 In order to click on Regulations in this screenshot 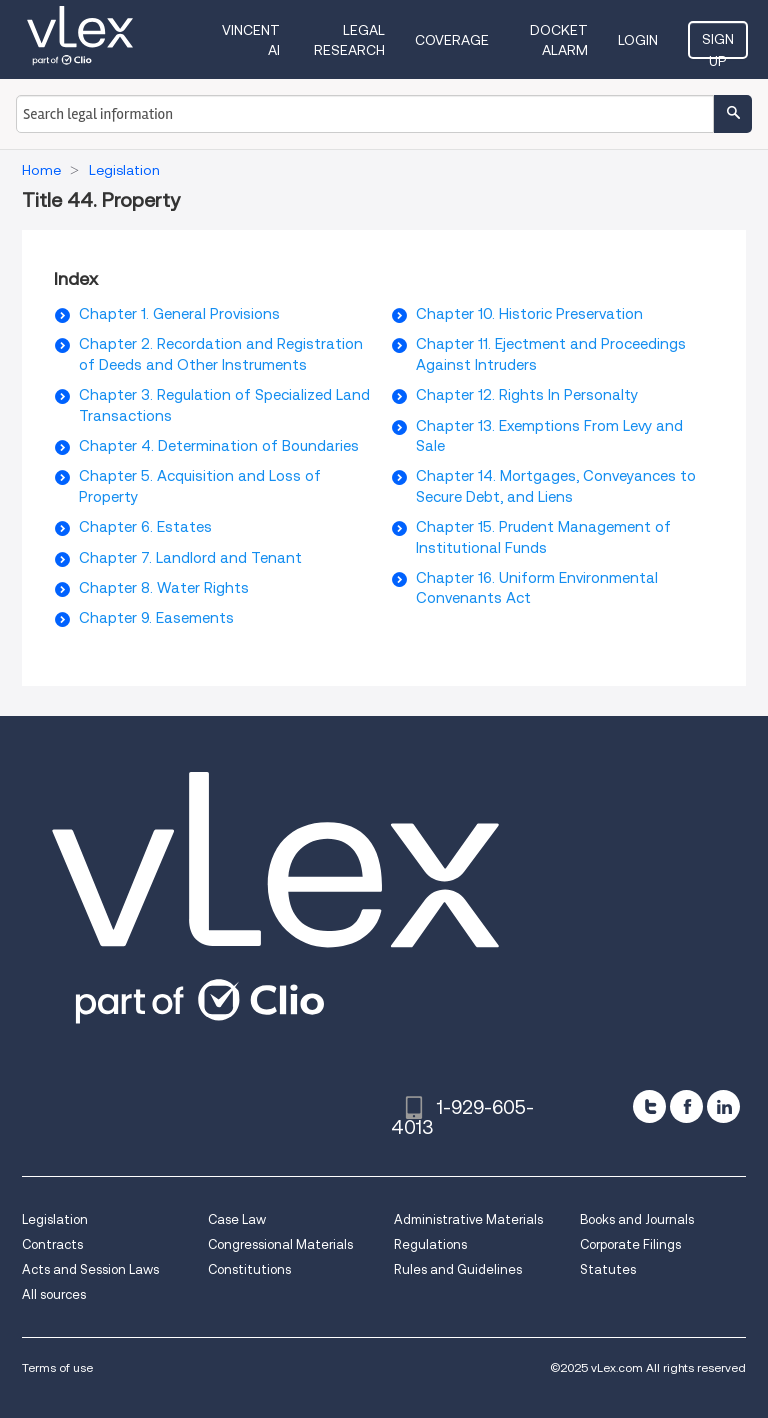, I will do `click(430, 1244)`.